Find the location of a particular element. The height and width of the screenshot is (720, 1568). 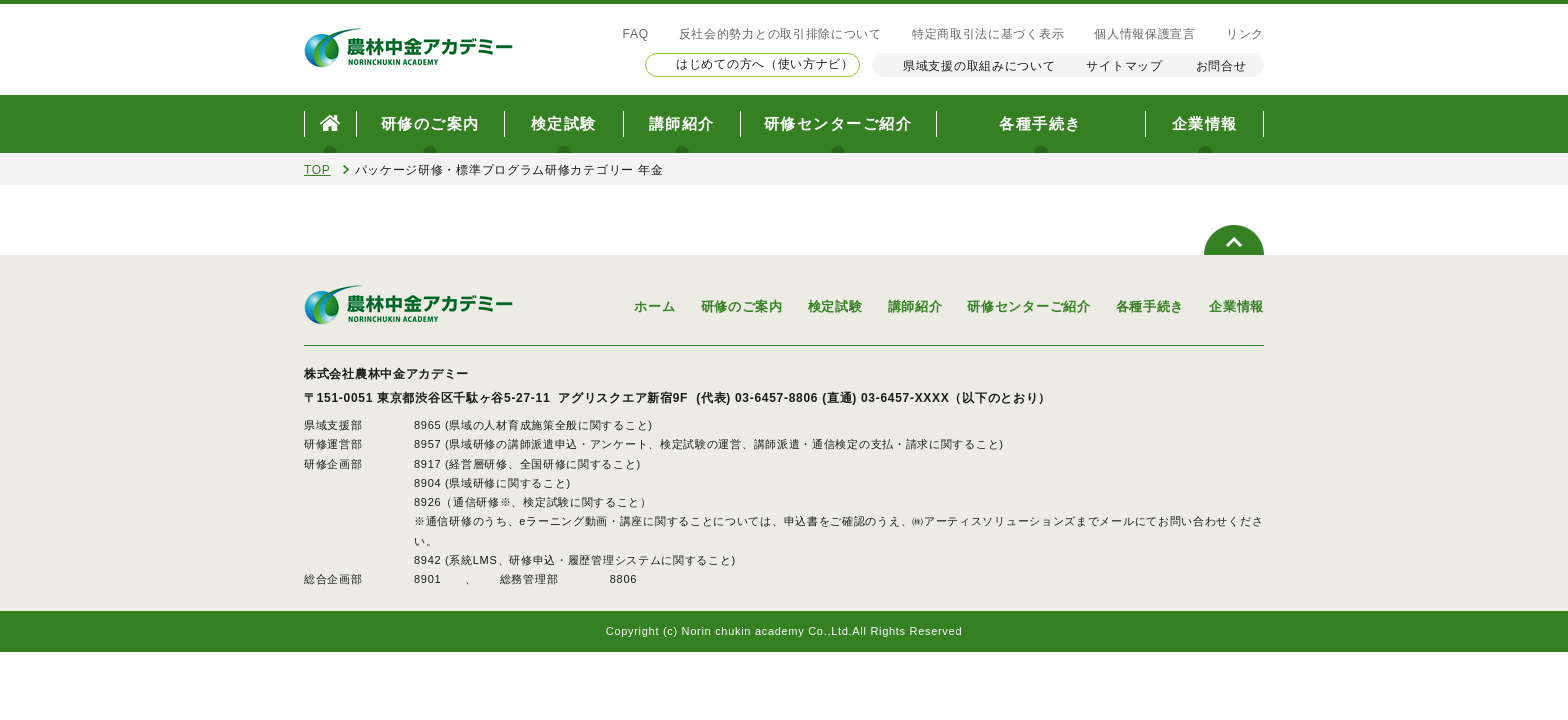

ホーム is located at coordinates (654, 306).